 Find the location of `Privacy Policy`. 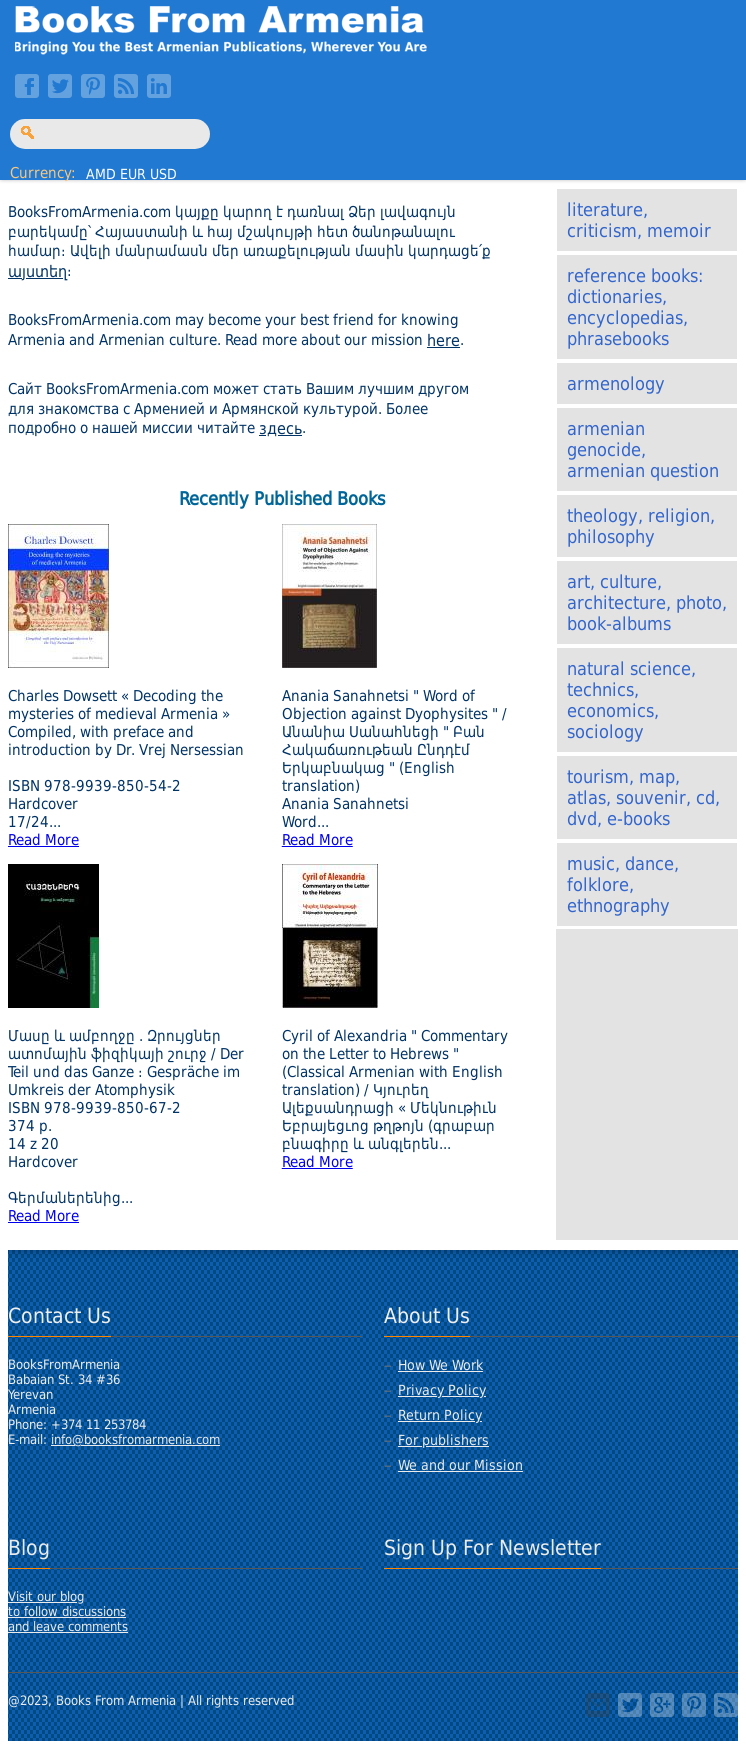

Privacy Policy is located at coordinates (442, 1390).